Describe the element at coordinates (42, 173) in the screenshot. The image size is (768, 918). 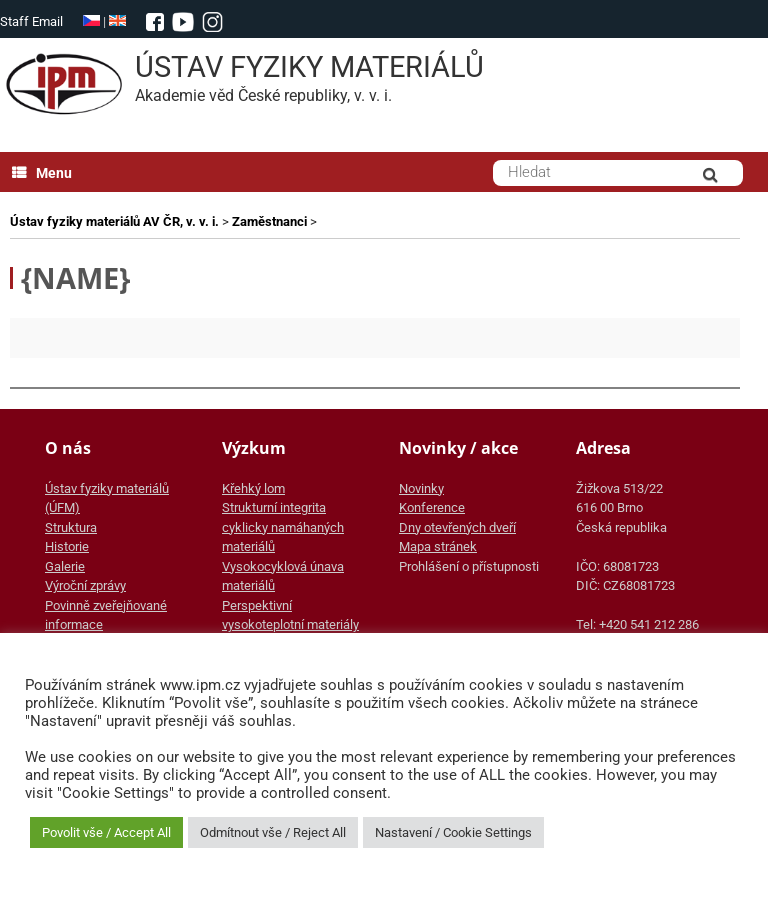
I see `Menu` at that location.